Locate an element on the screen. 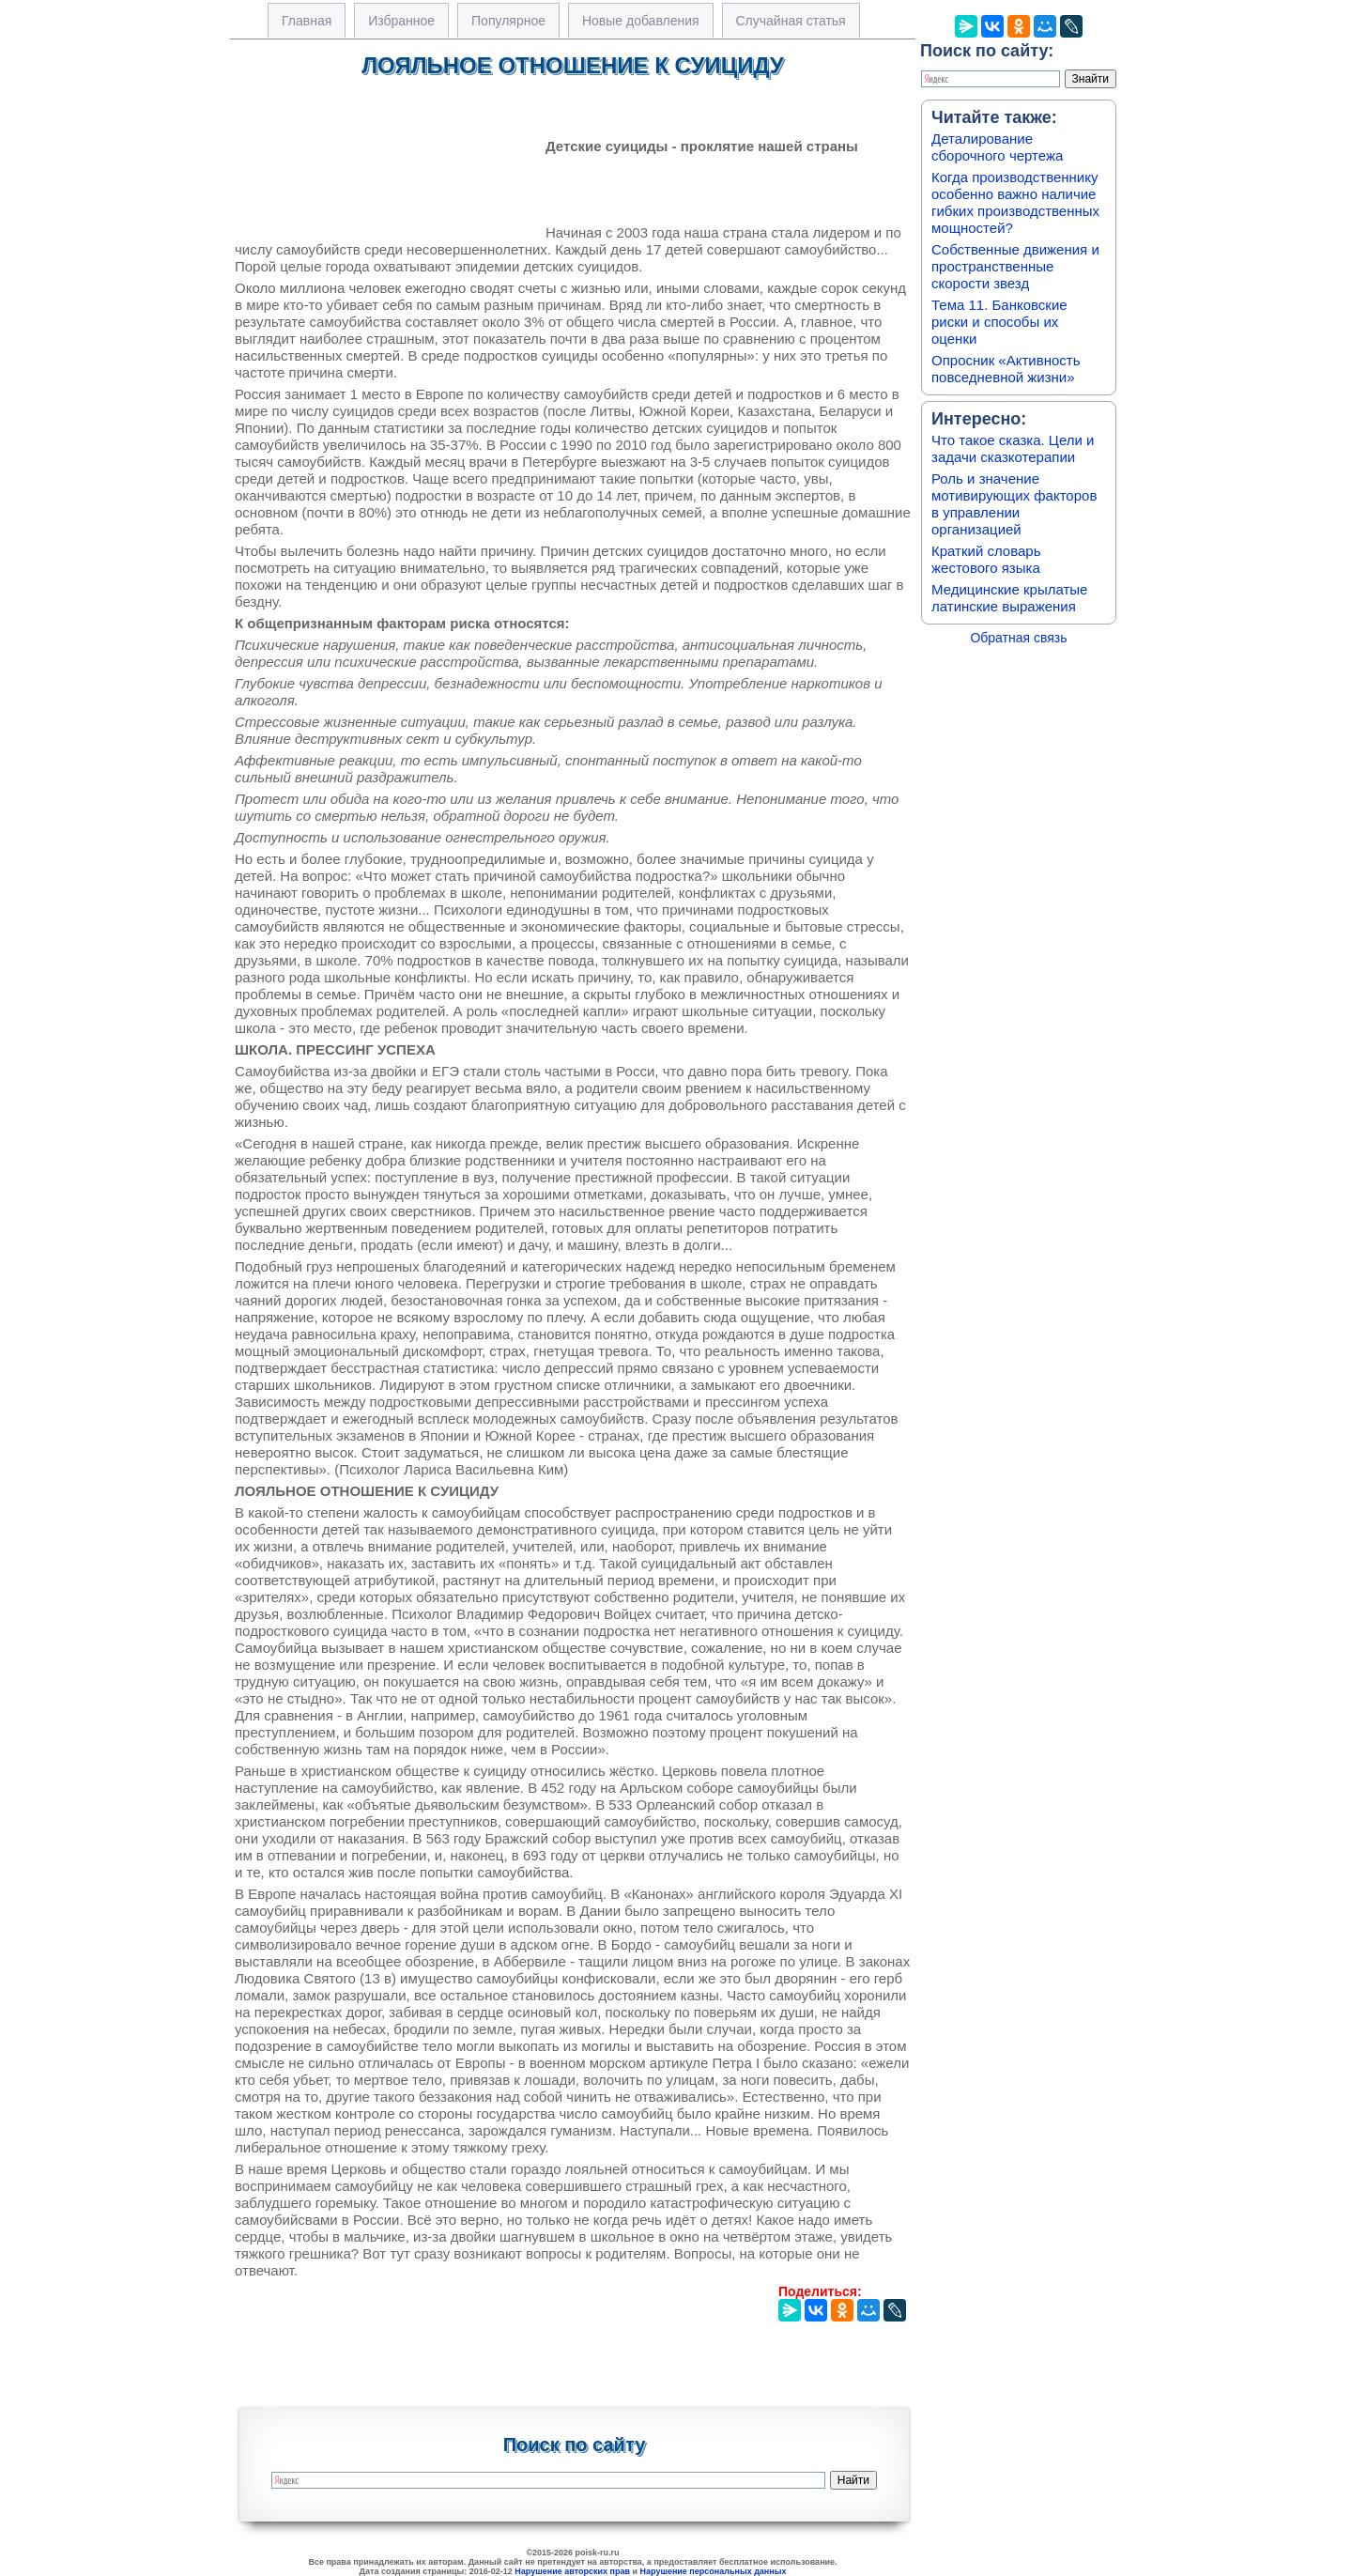 This screenshot has width=1352, height=2576. Популярное is located at coordinates (508, 20).